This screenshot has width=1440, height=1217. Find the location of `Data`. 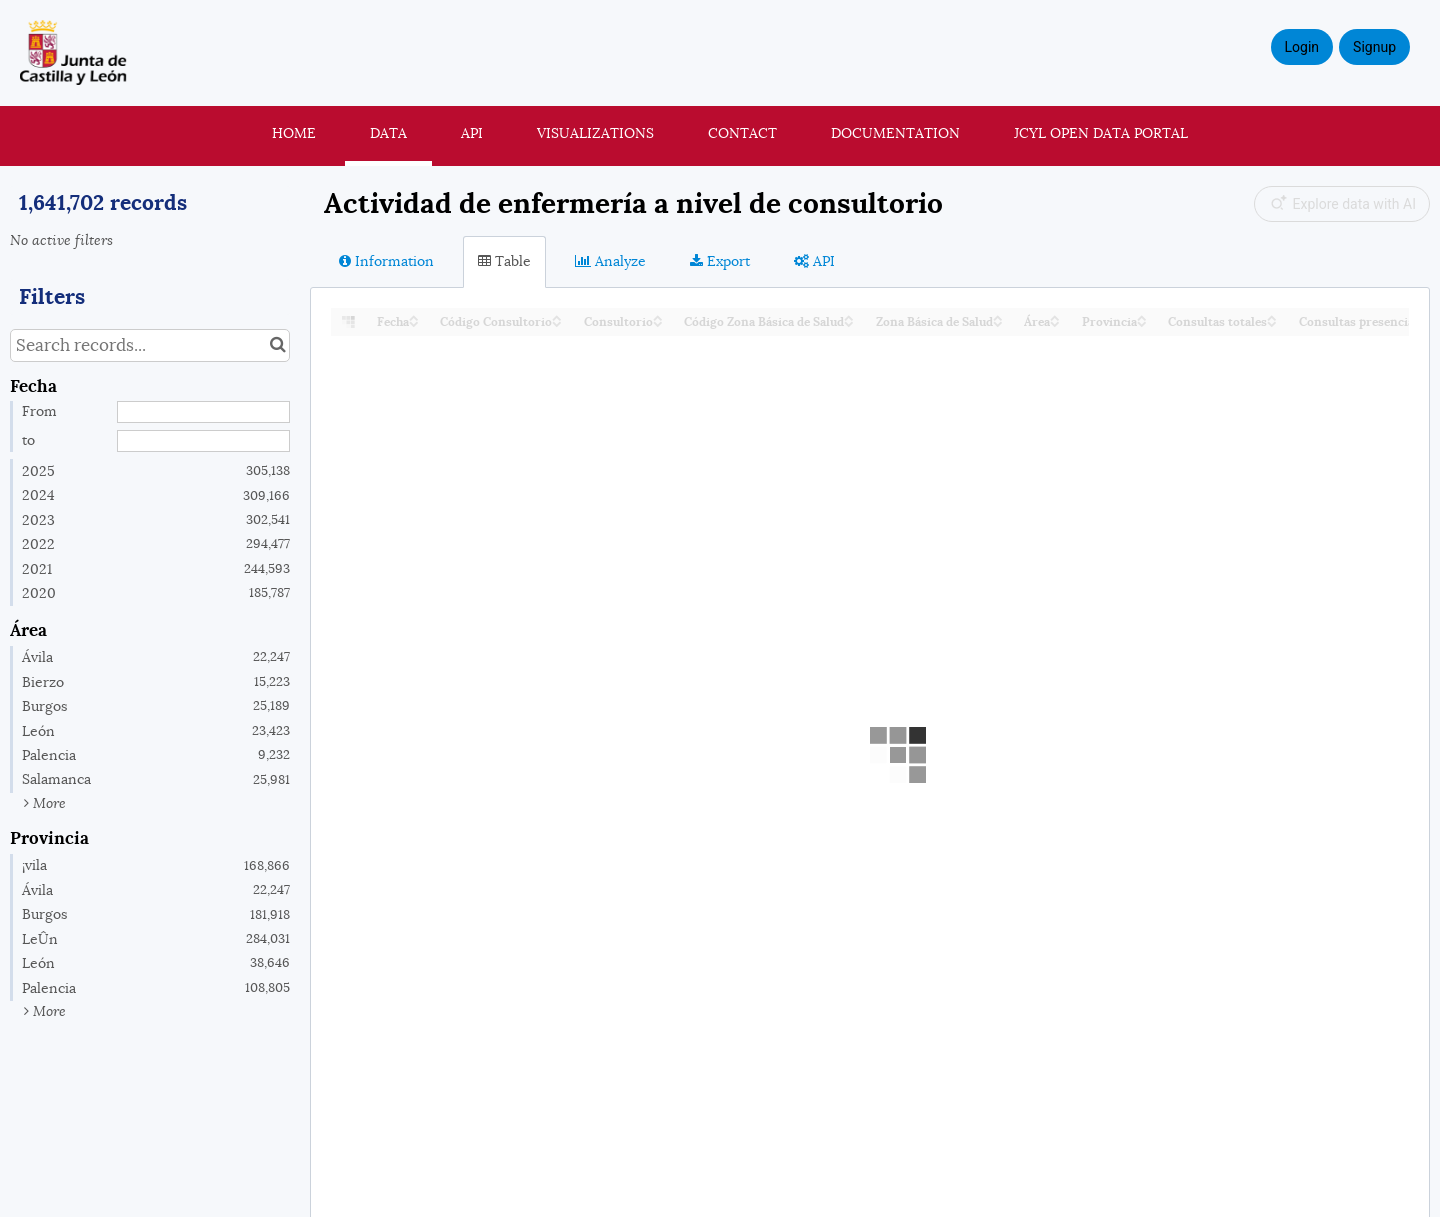

Data is located at coordinates (388, 133).